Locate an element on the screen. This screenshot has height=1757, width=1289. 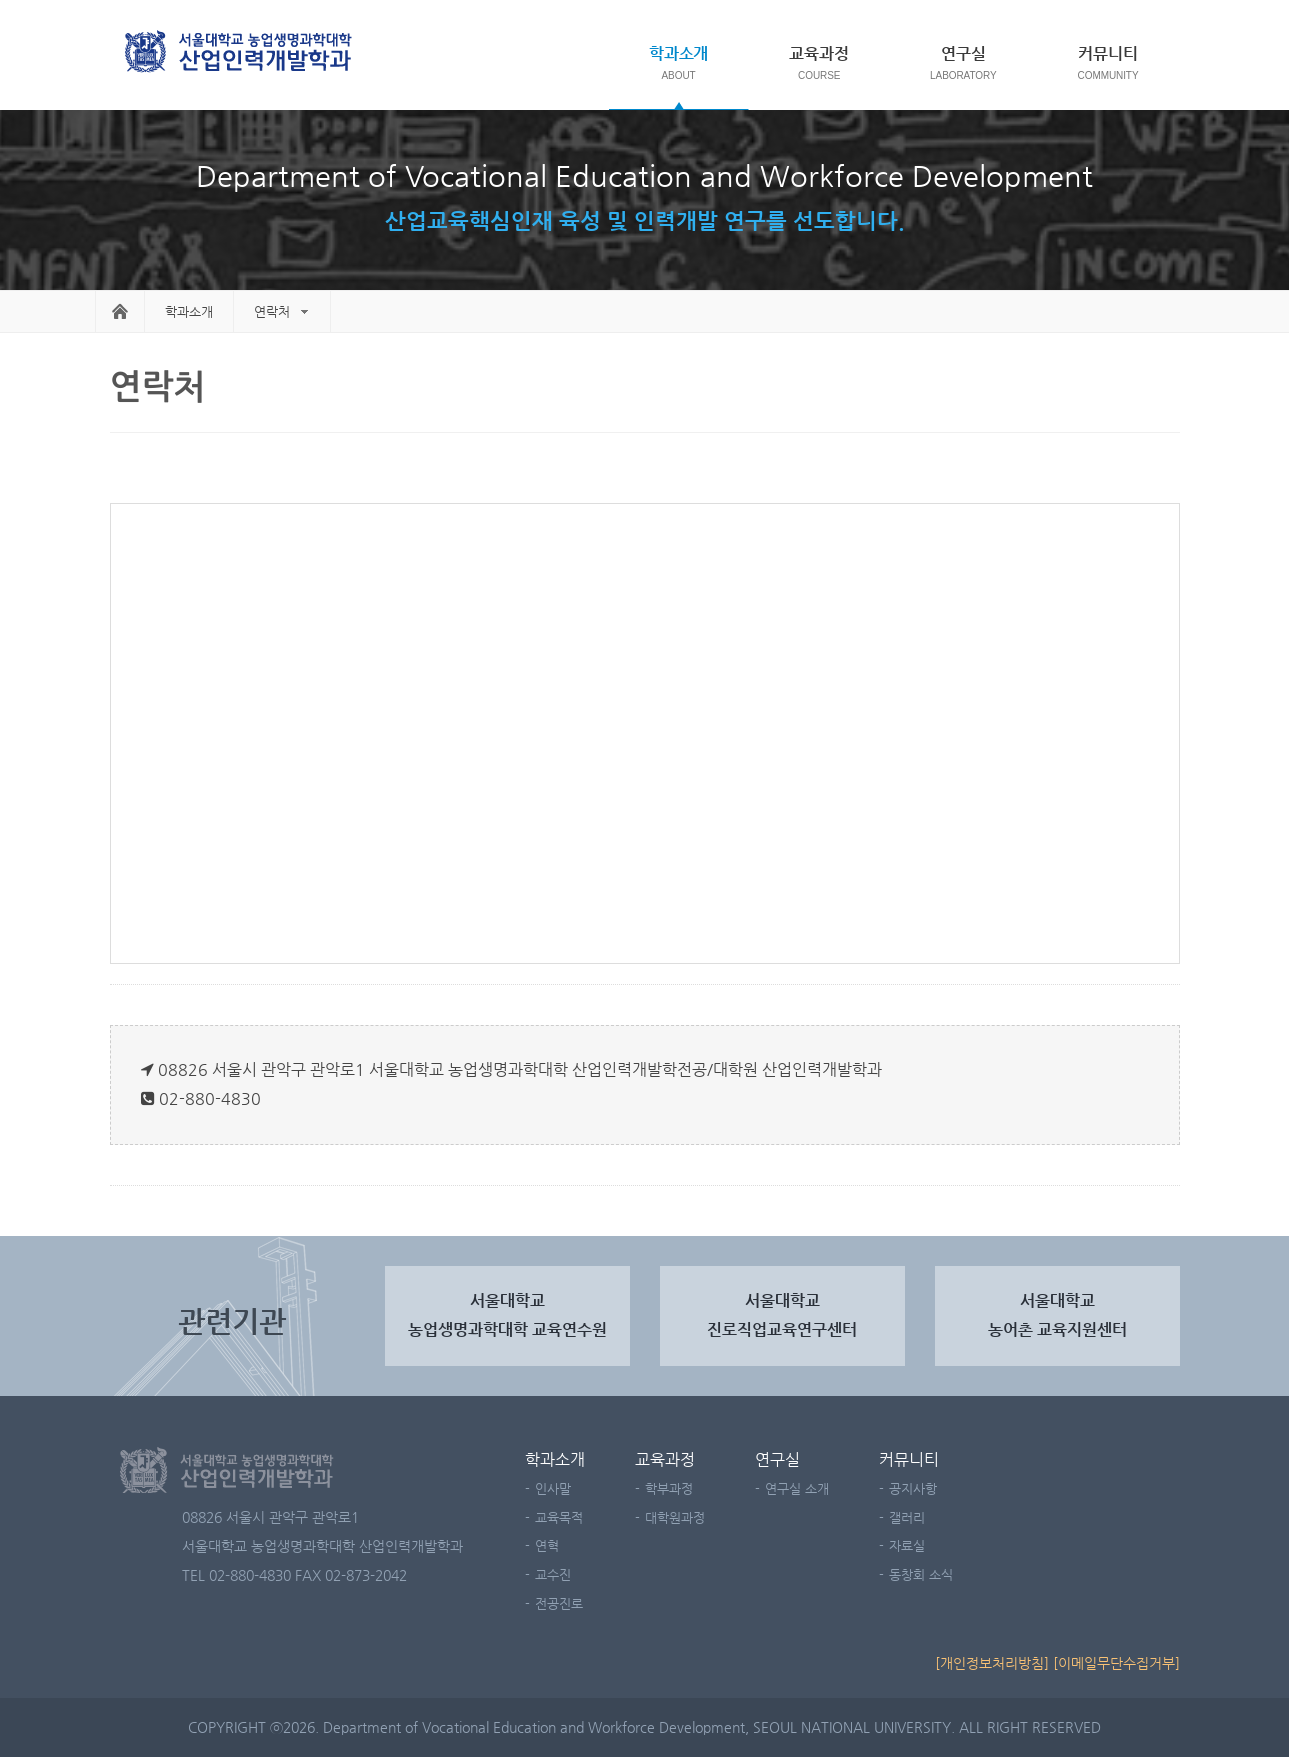
서울대학교진로직업교육연구센터 is located at coordinates (782, 1315).